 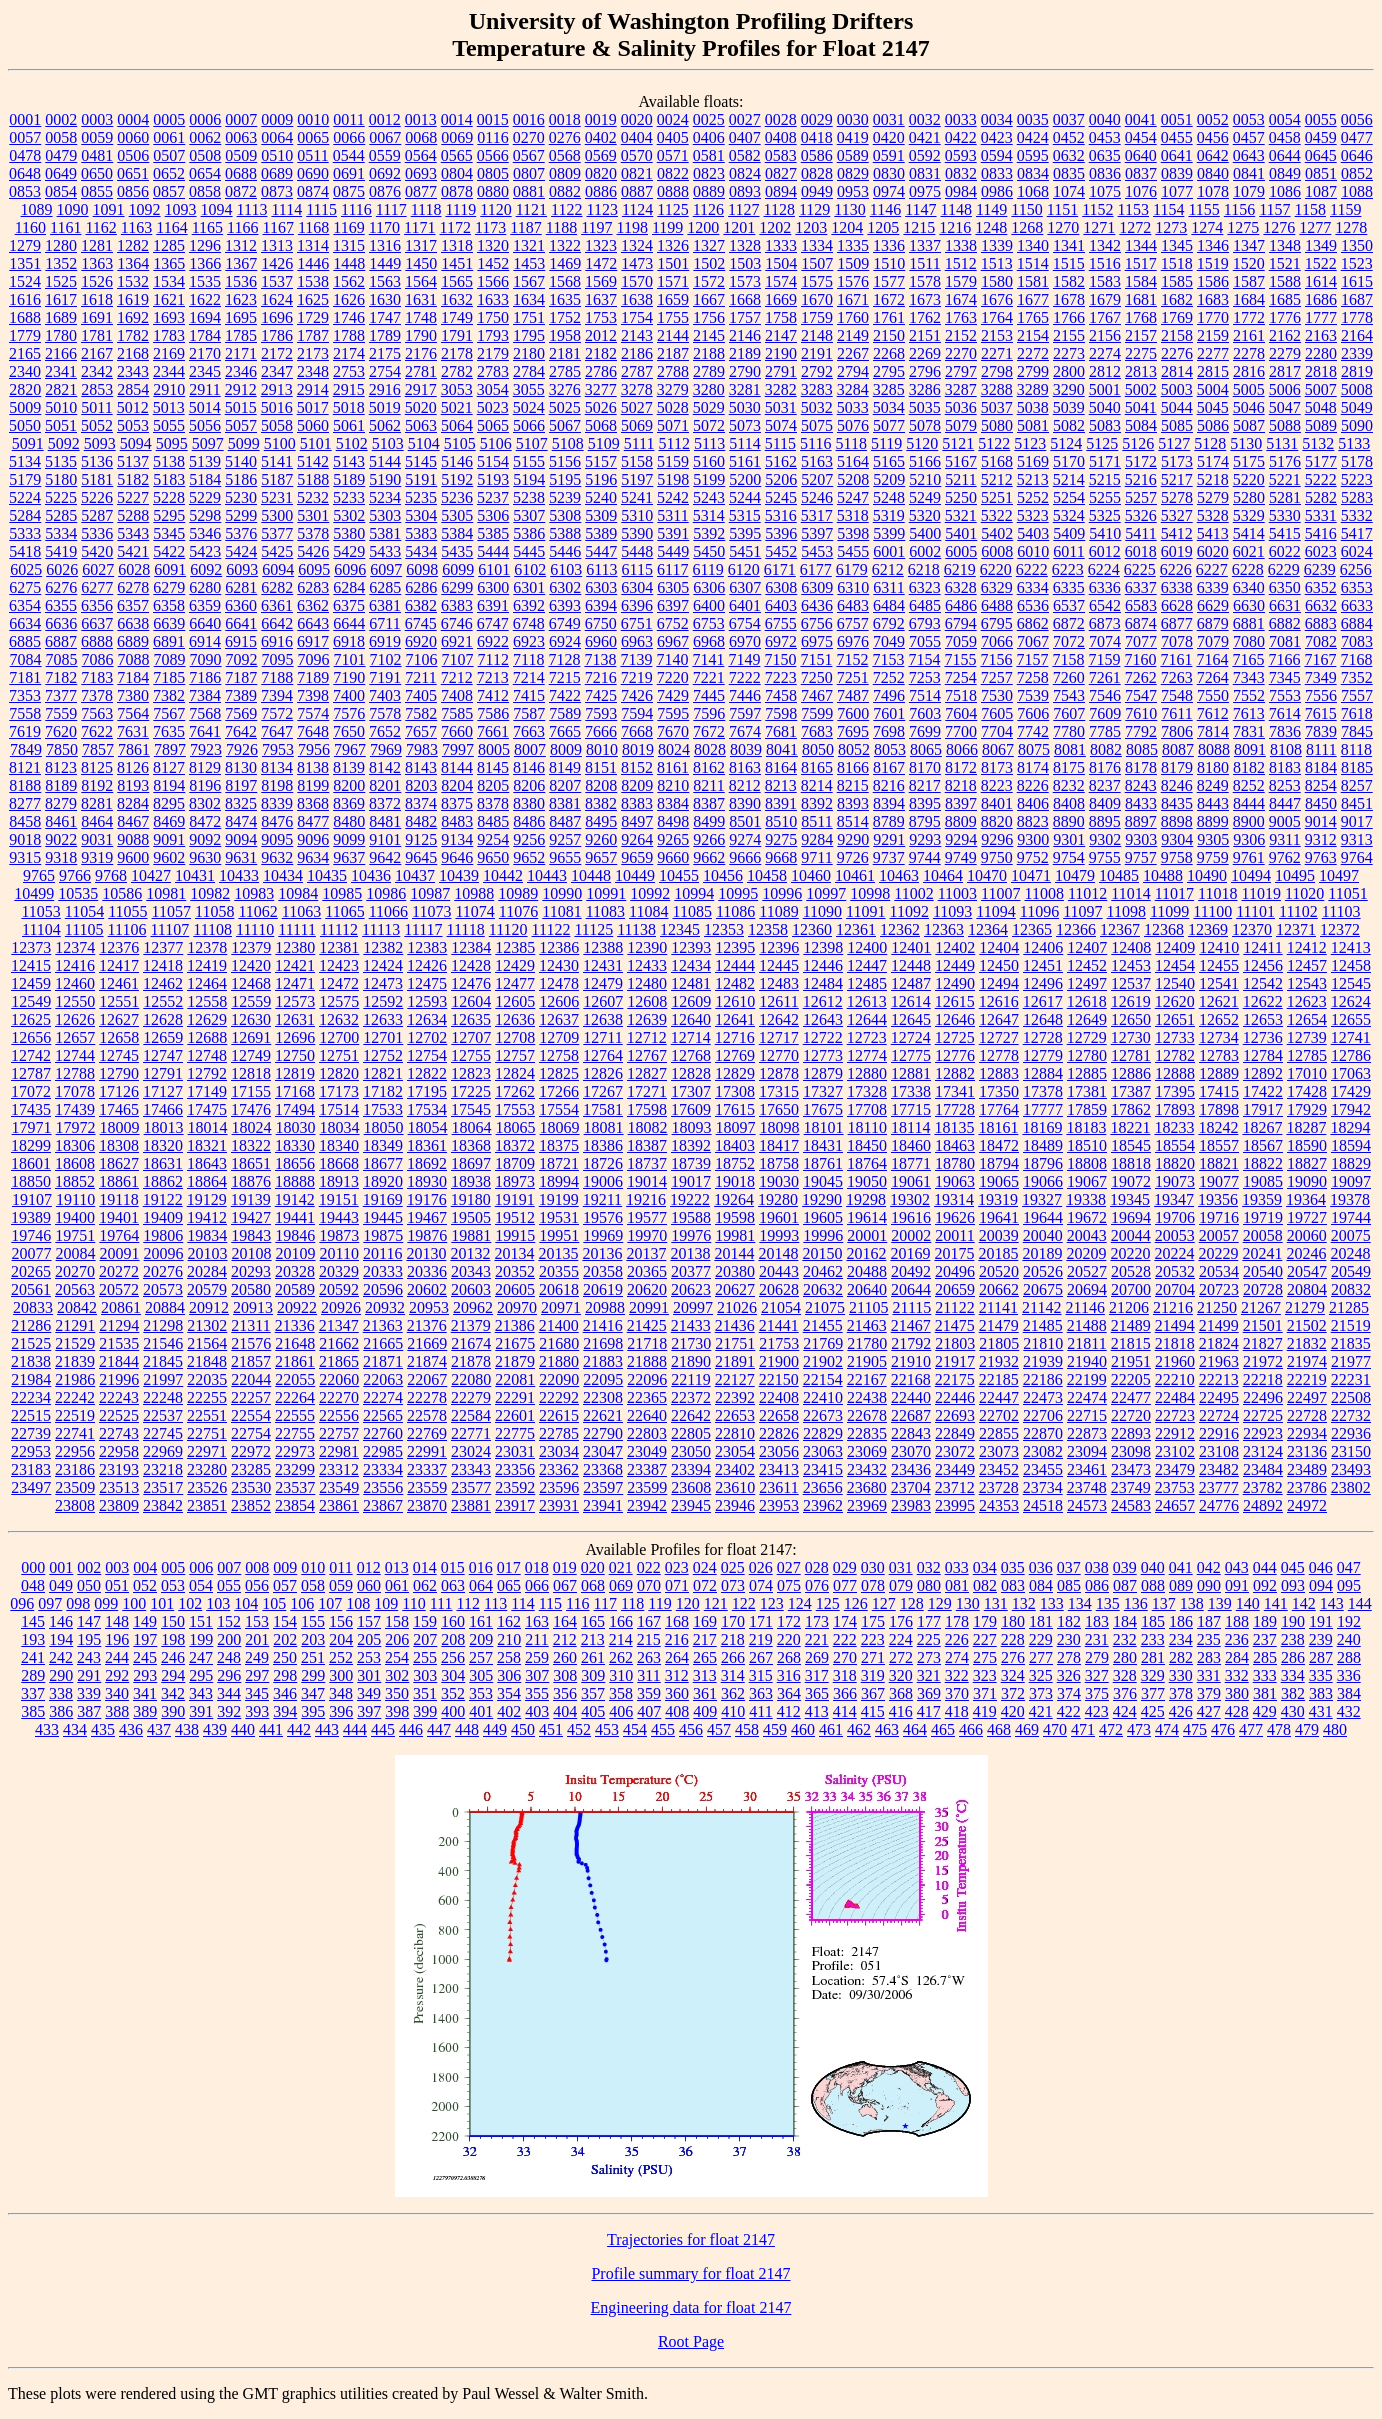 What do you see at coordinates (603, 1451) in the screenshot?
I see `23047` at bounding box center [603, 1451].